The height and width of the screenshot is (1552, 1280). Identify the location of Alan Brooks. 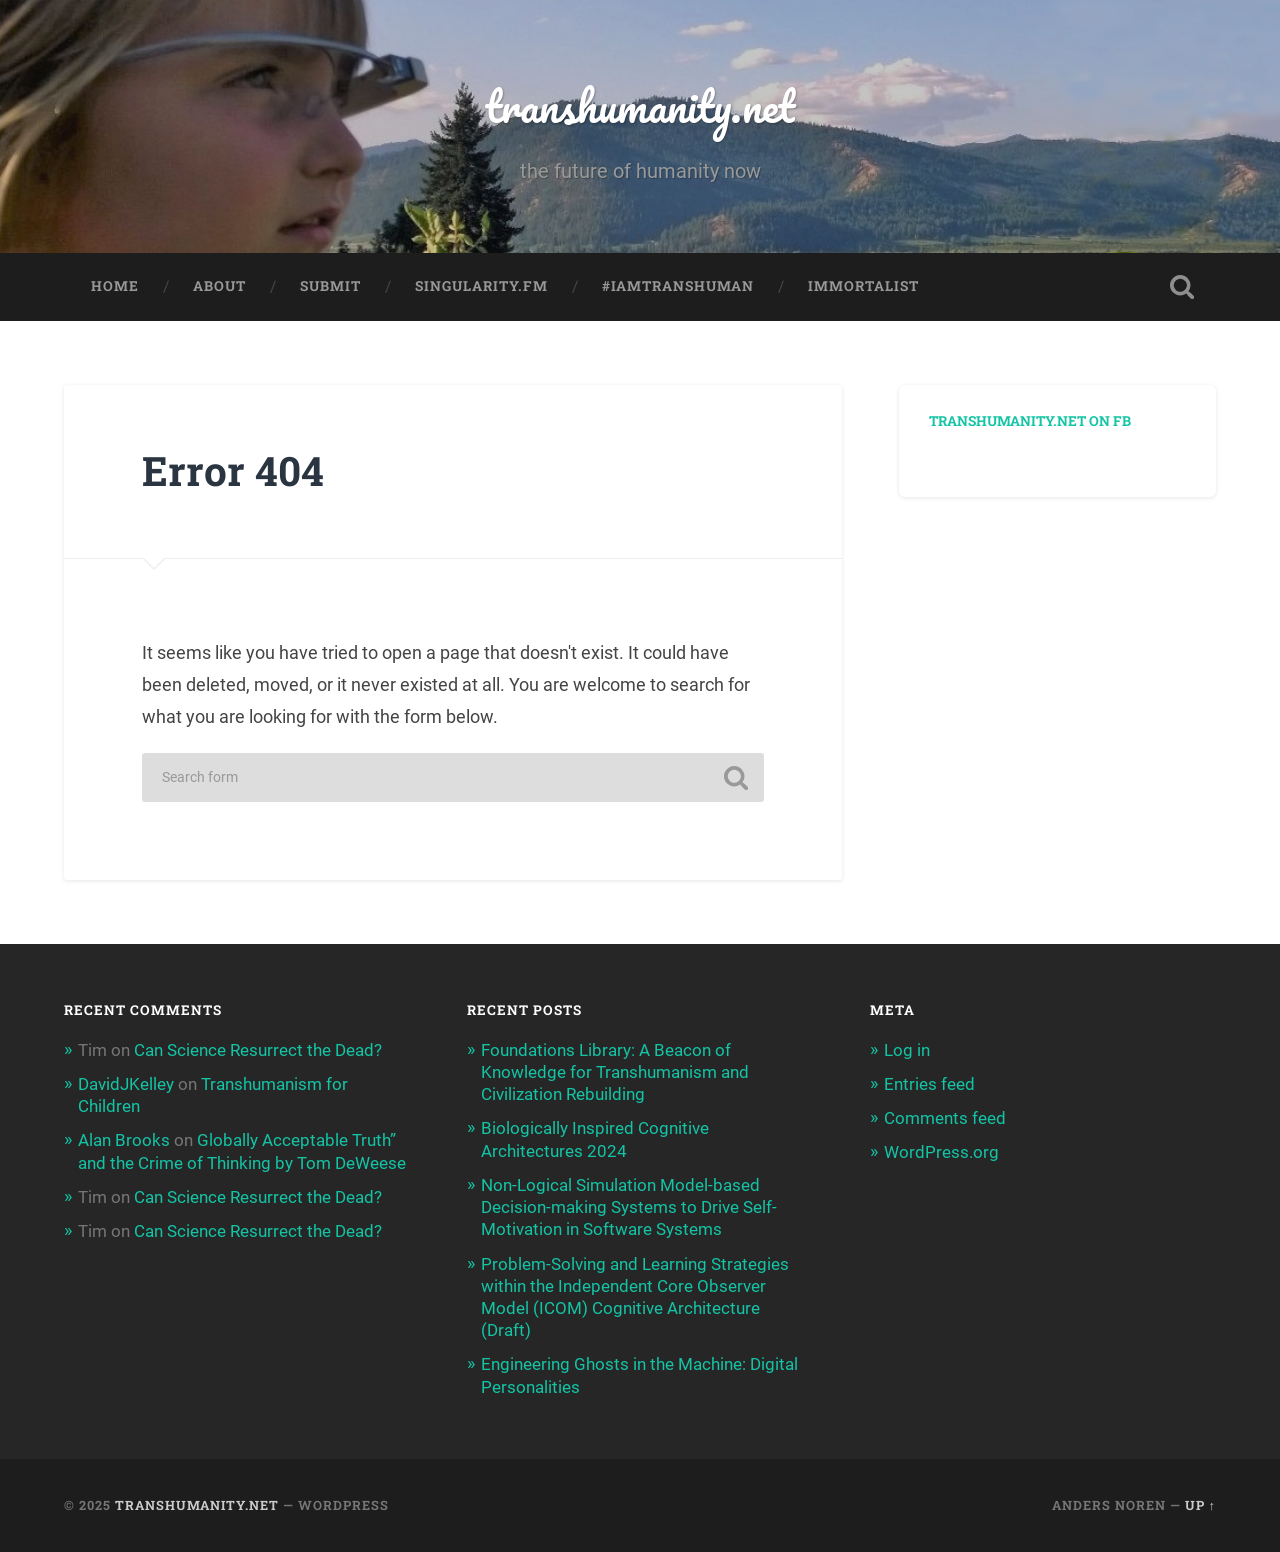
(124, 1140).